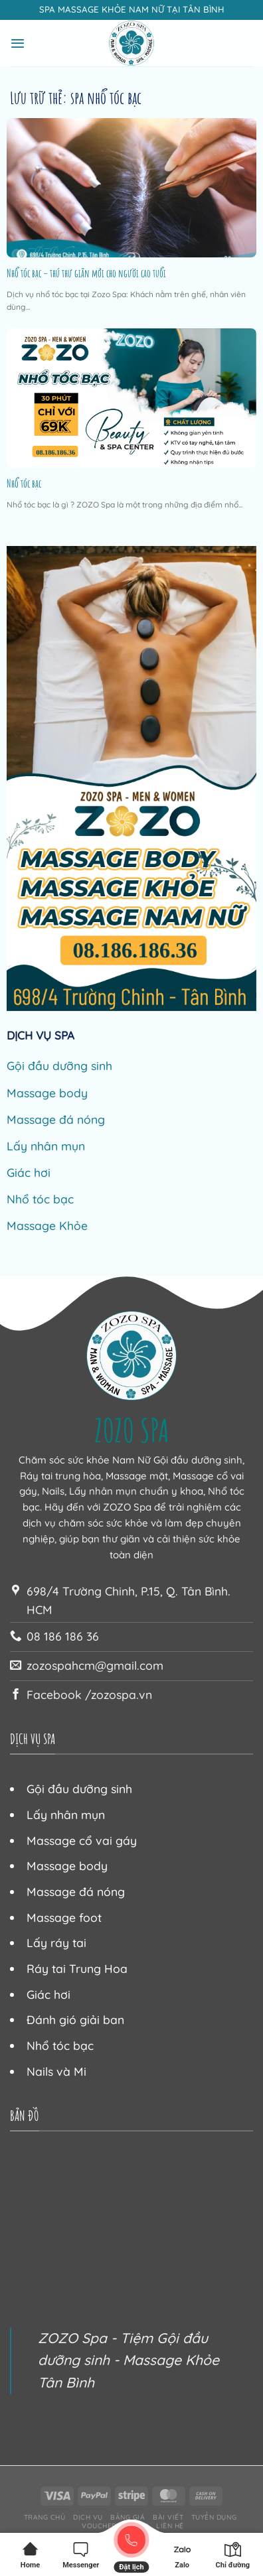 The height and width of the screenshot is (2576, 263). Describe the element at coordinates (86, 273) in the screenshot. I see `Nhổ tóc bạc – thú thư giãn mới cho người cao tuổi` at that location.